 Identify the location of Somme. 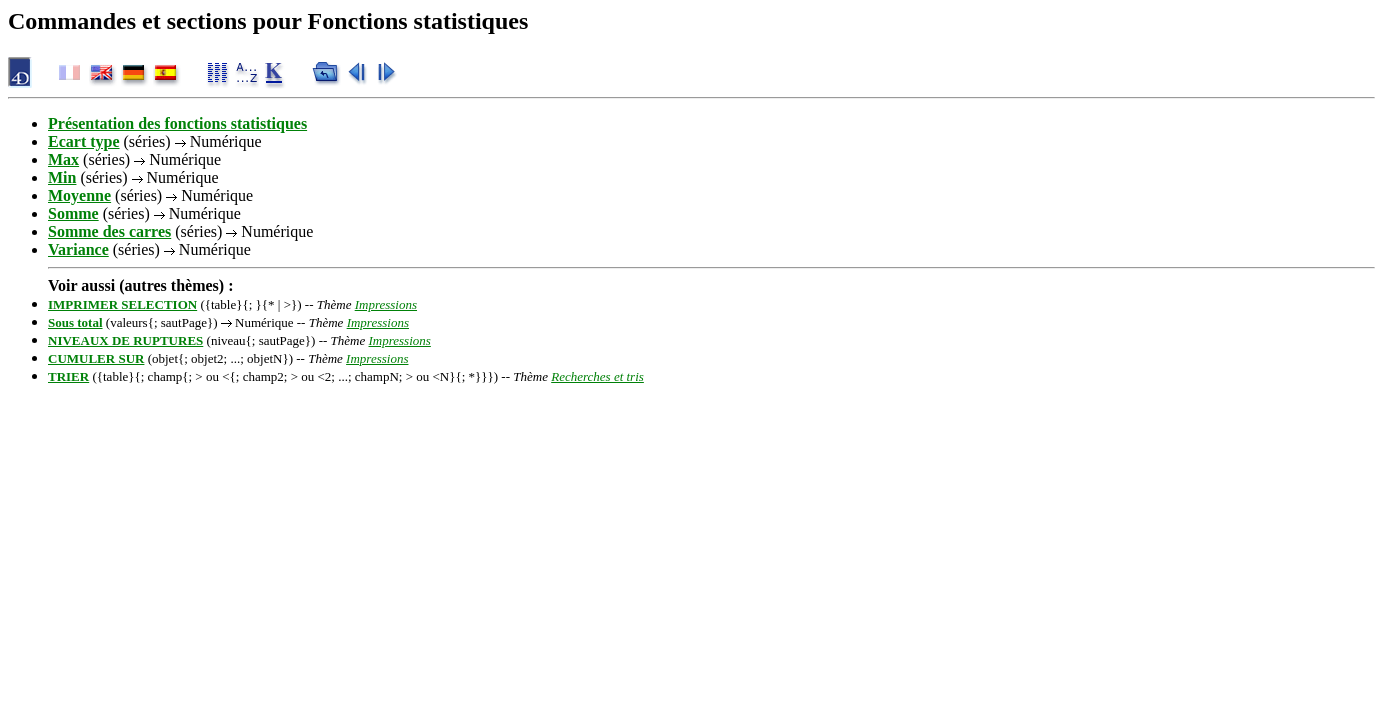
(73, 213).